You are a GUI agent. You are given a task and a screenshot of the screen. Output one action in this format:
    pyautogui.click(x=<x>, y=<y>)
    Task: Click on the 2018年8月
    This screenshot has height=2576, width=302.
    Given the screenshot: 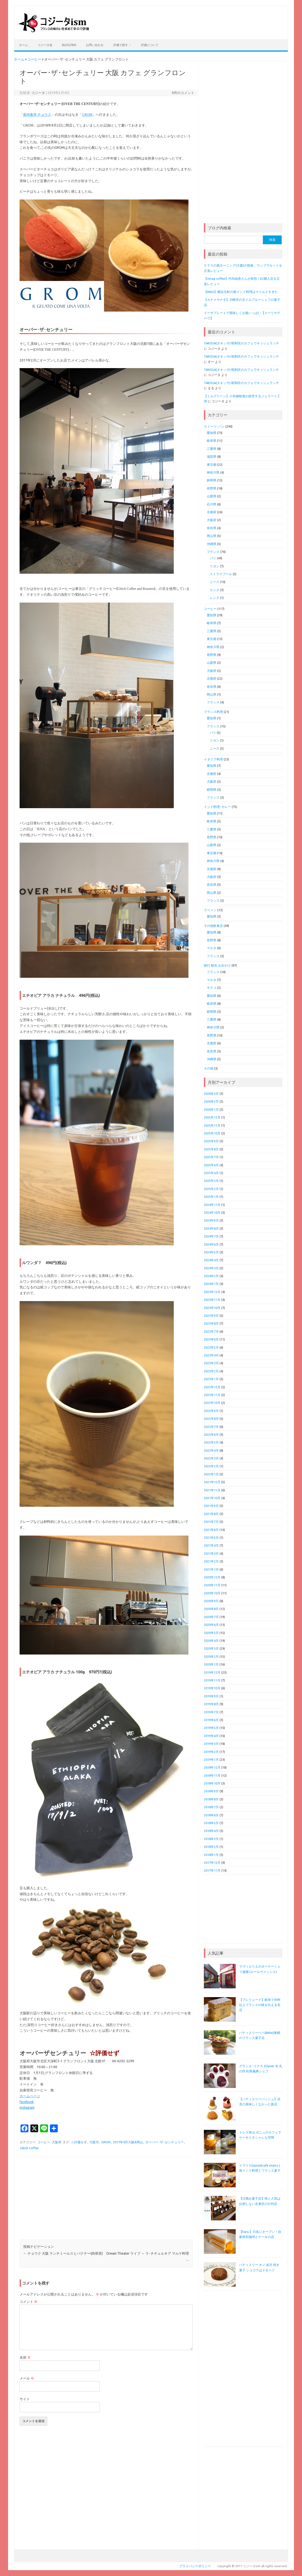 What is the action you would take?
    pyautogui.click(x=211, y=1799)
    